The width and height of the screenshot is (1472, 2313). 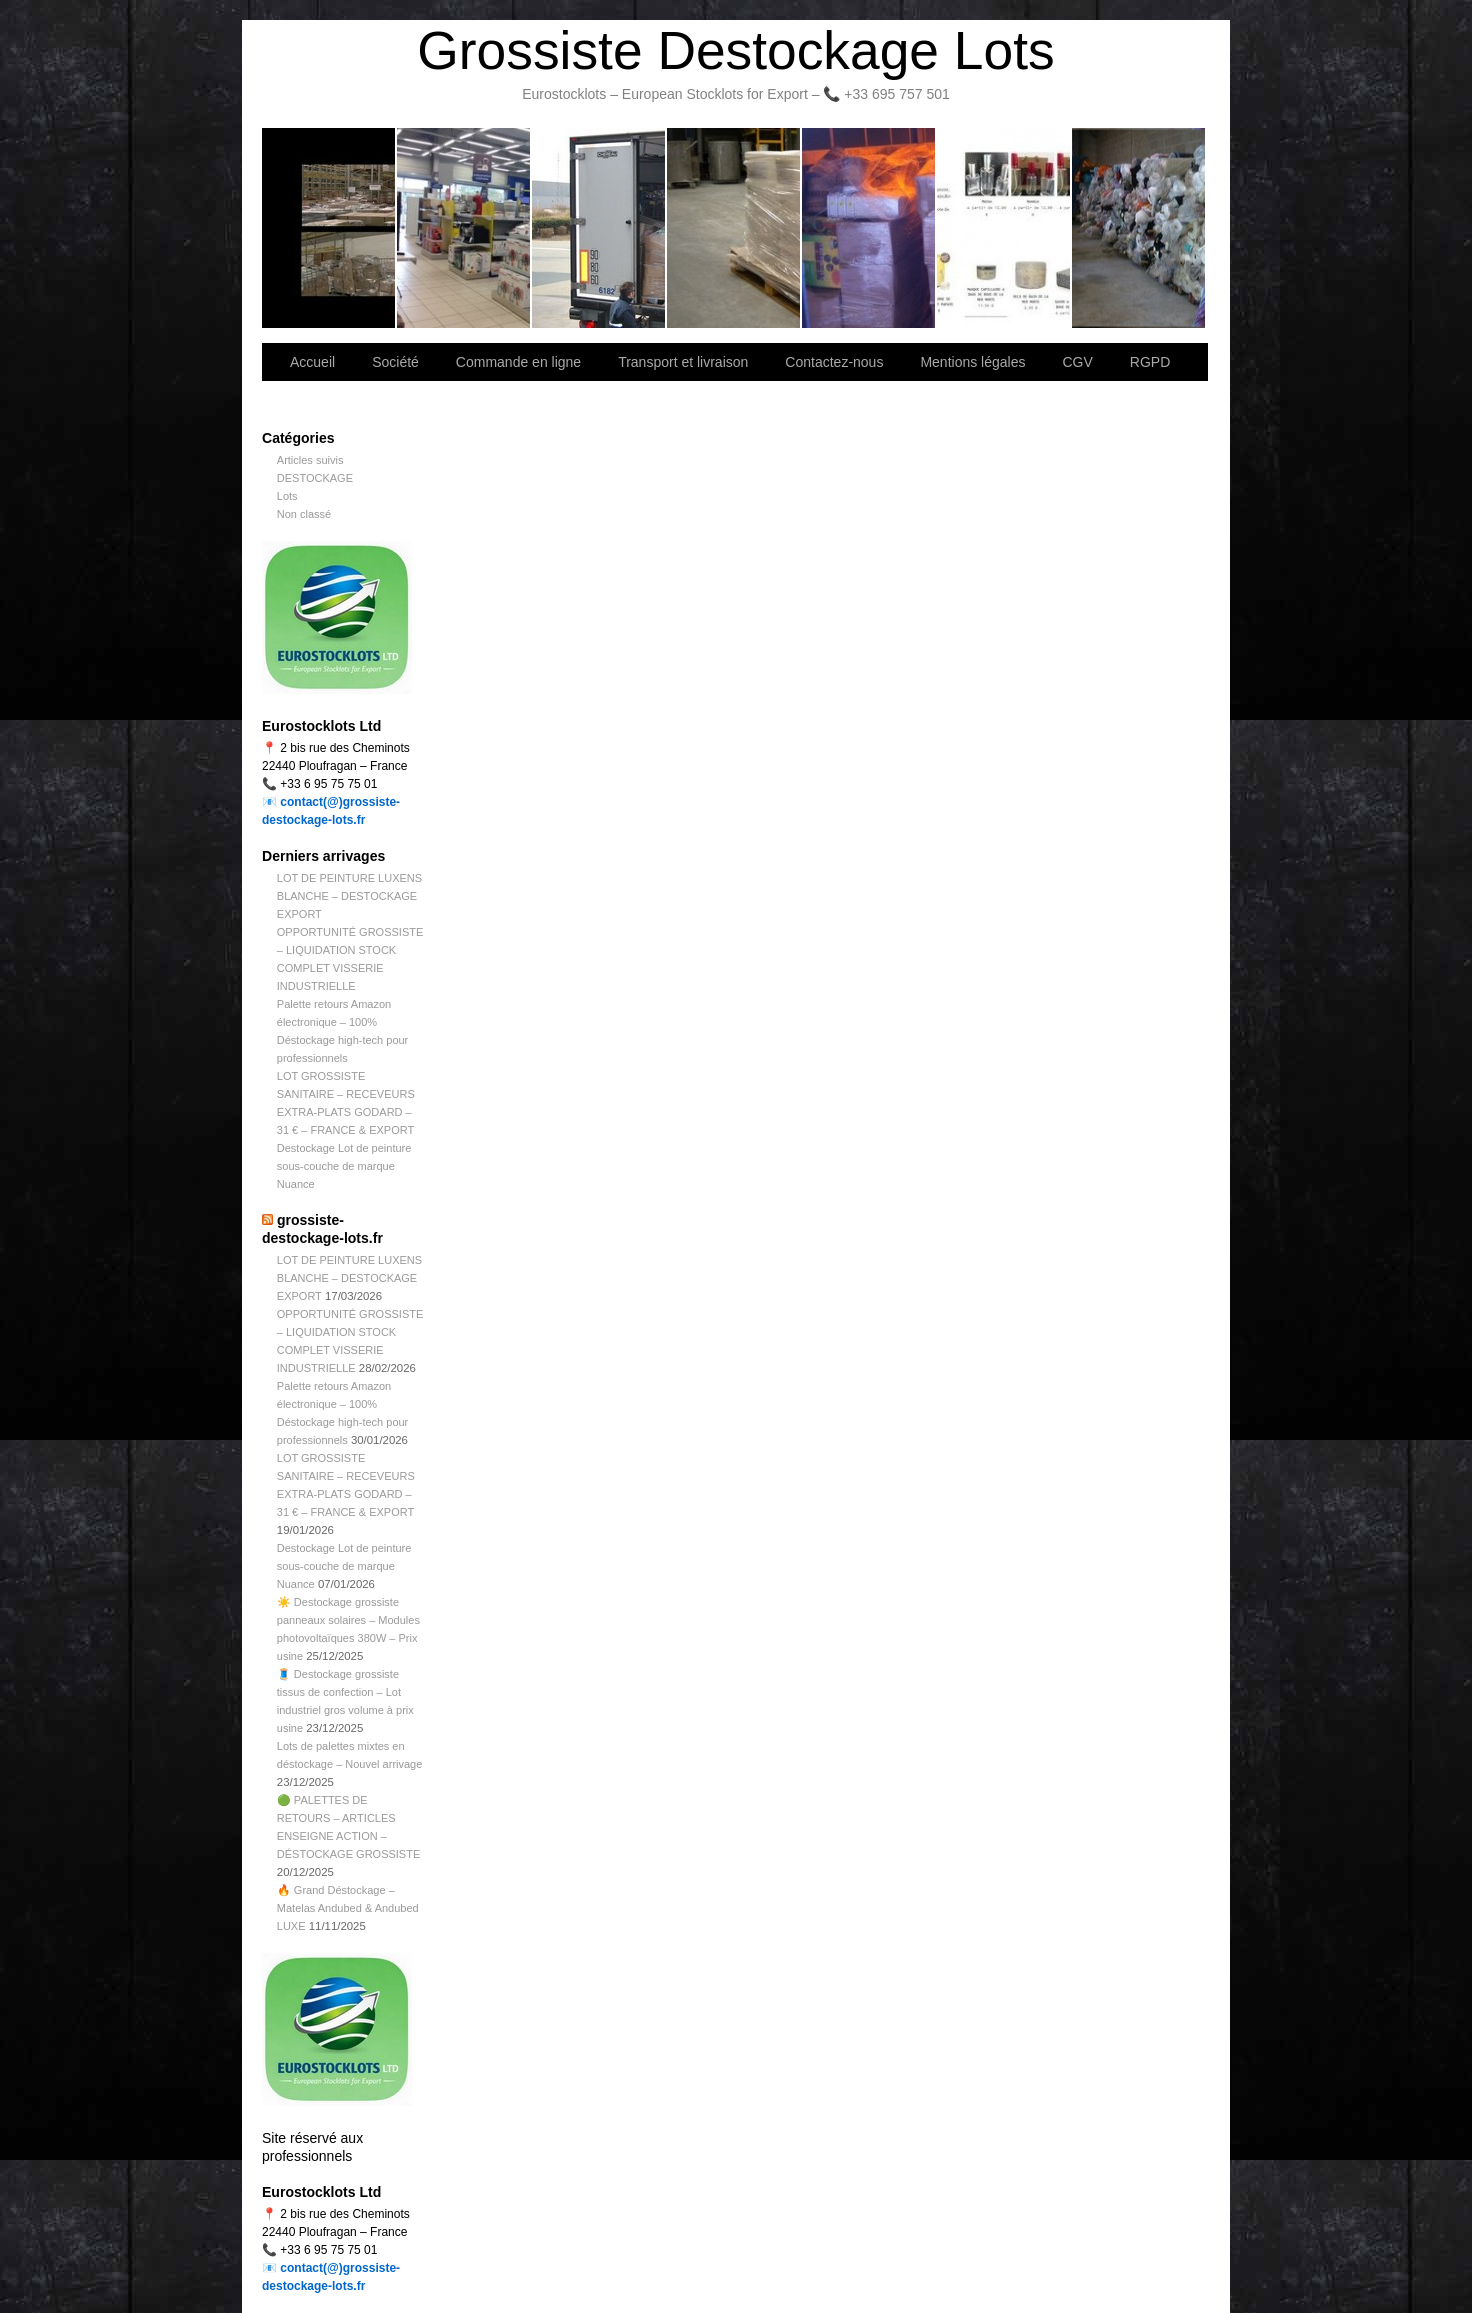 I want to click on Articles suivis, so click(x=310, y=460).